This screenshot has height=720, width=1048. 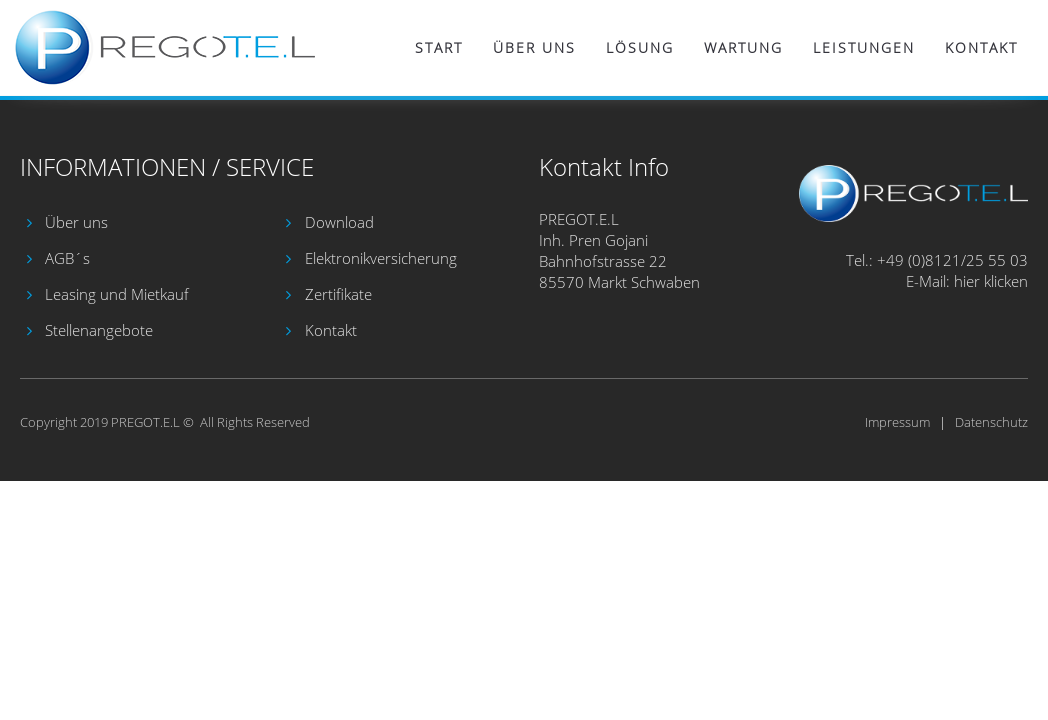 I want to click on Über uns, so click(x=534, y=47).